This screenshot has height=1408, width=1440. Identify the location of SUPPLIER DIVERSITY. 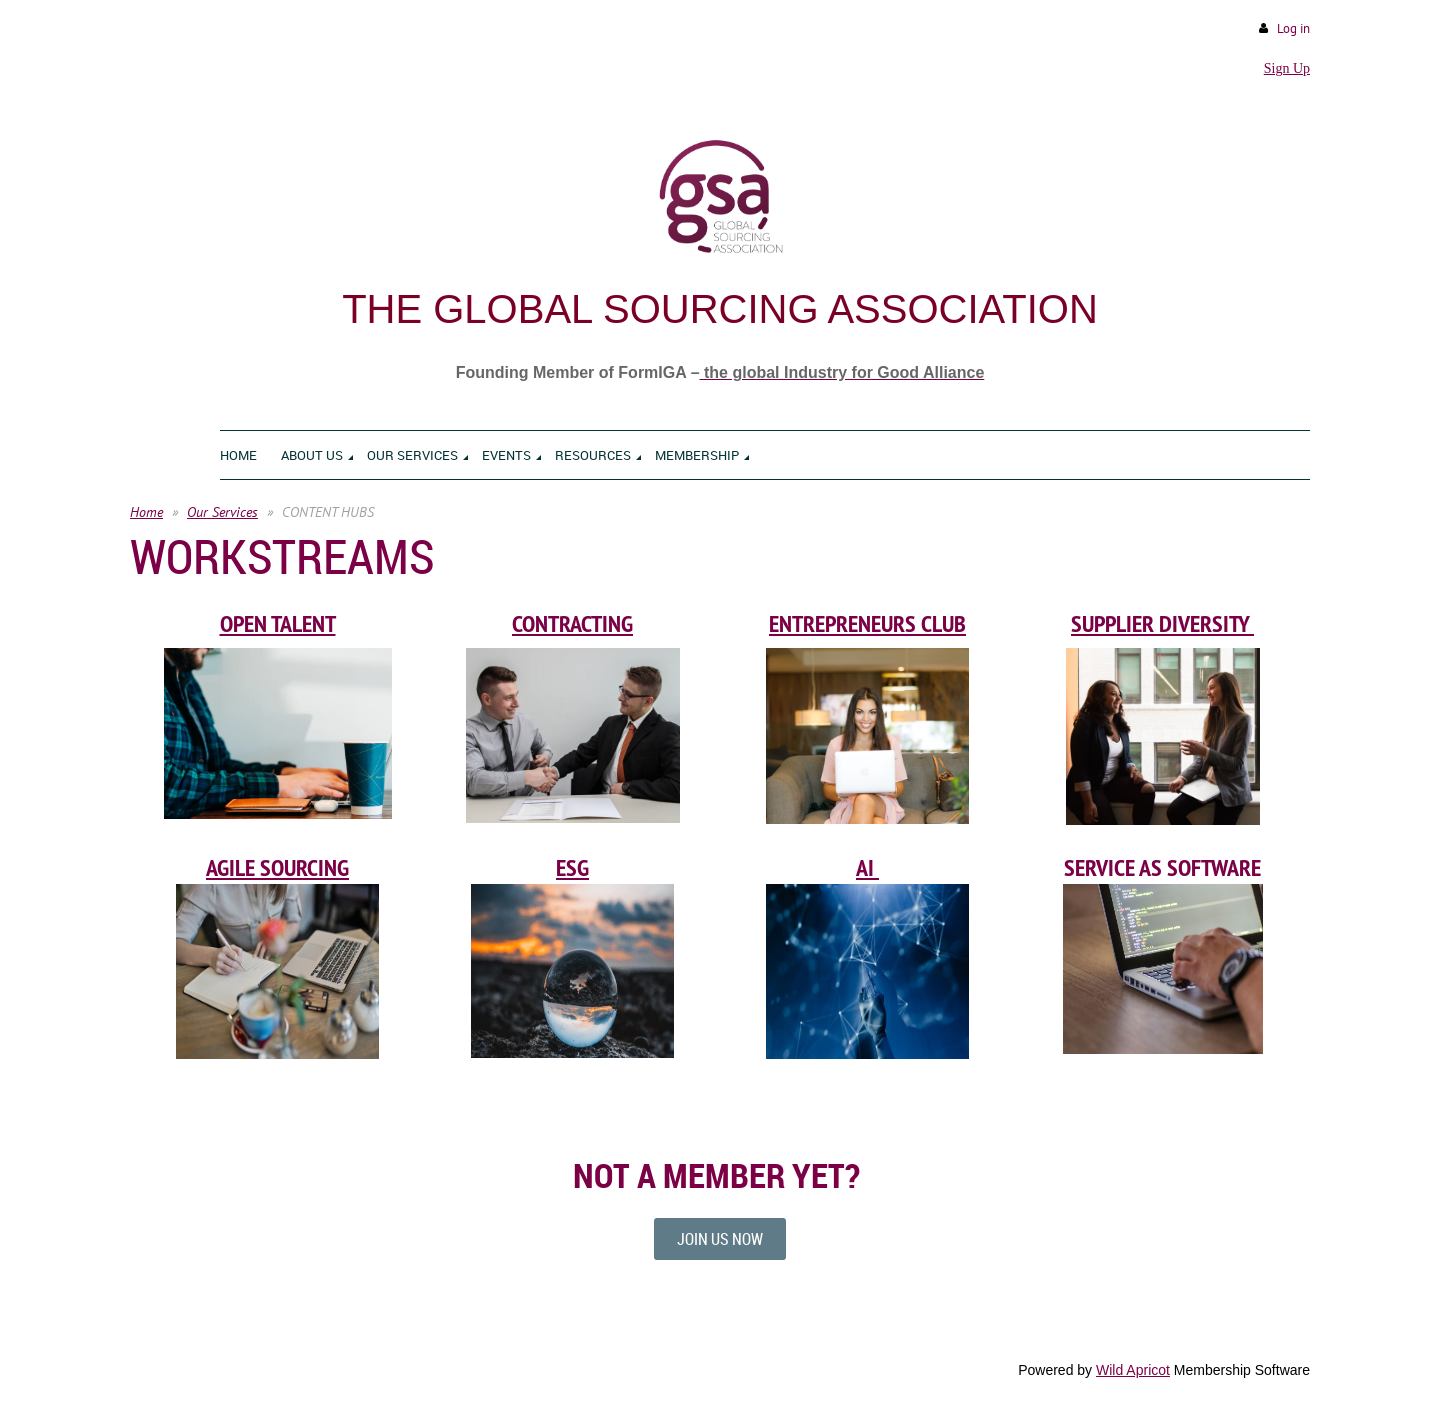
(1162, 623).